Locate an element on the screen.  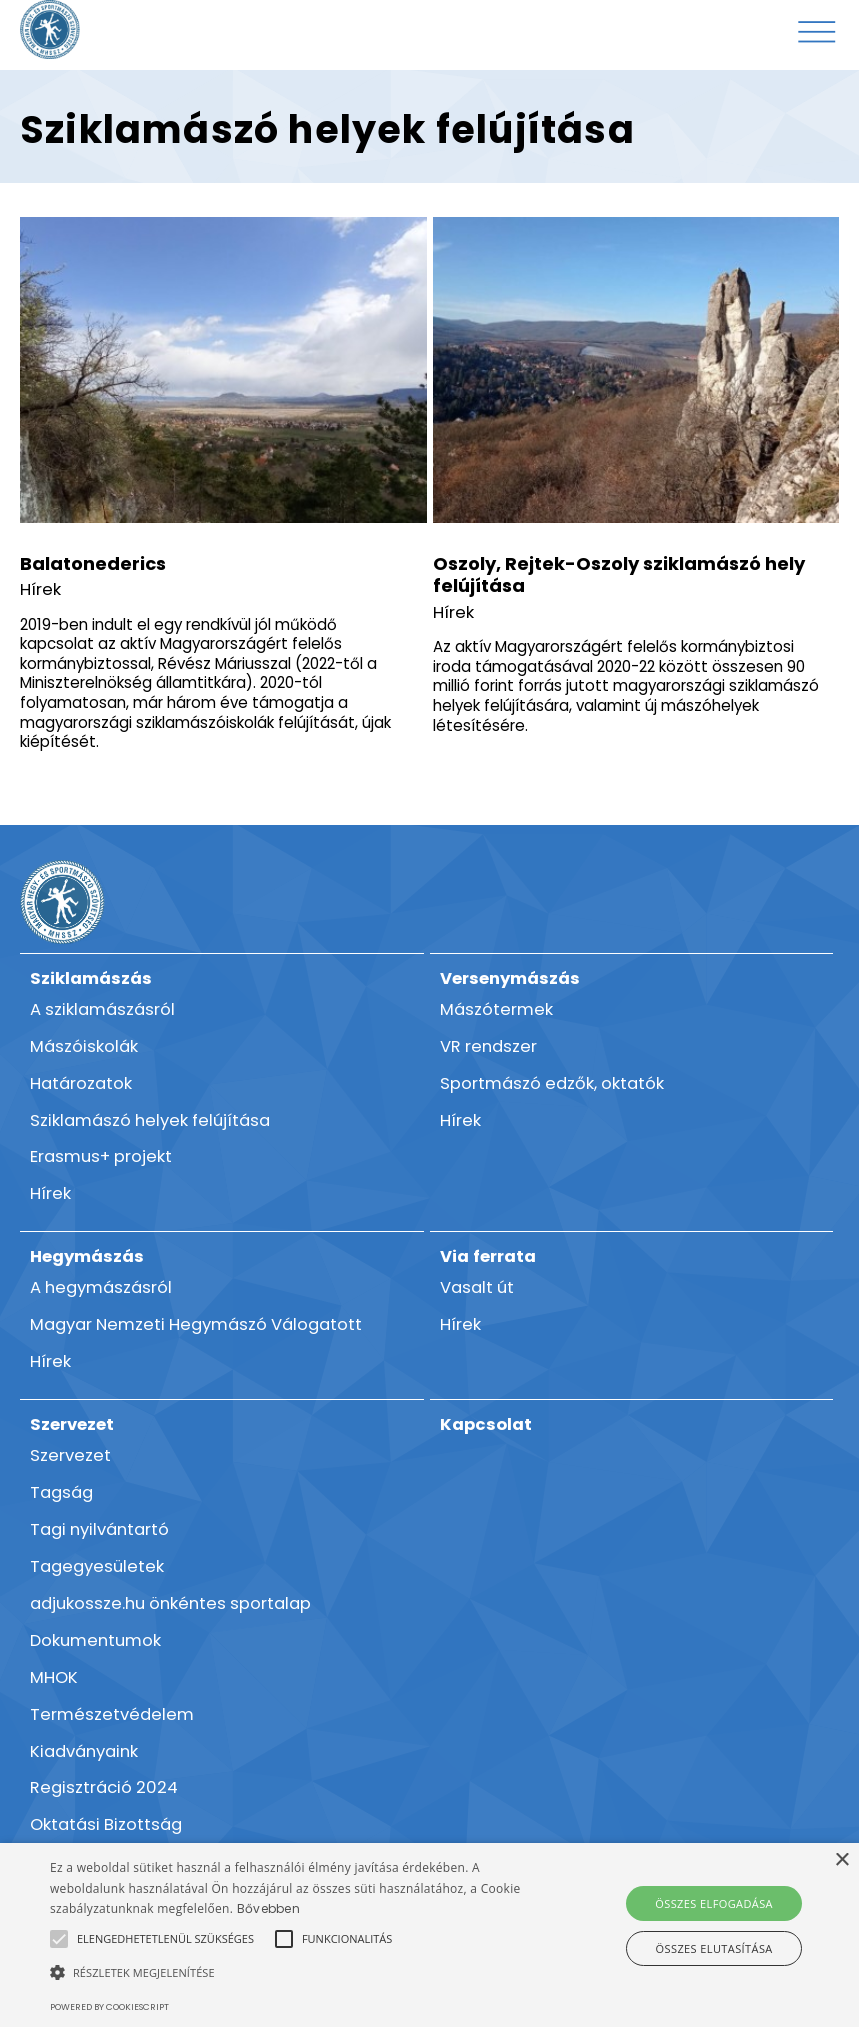
Határozatok is located at coordinates (81, 1083).